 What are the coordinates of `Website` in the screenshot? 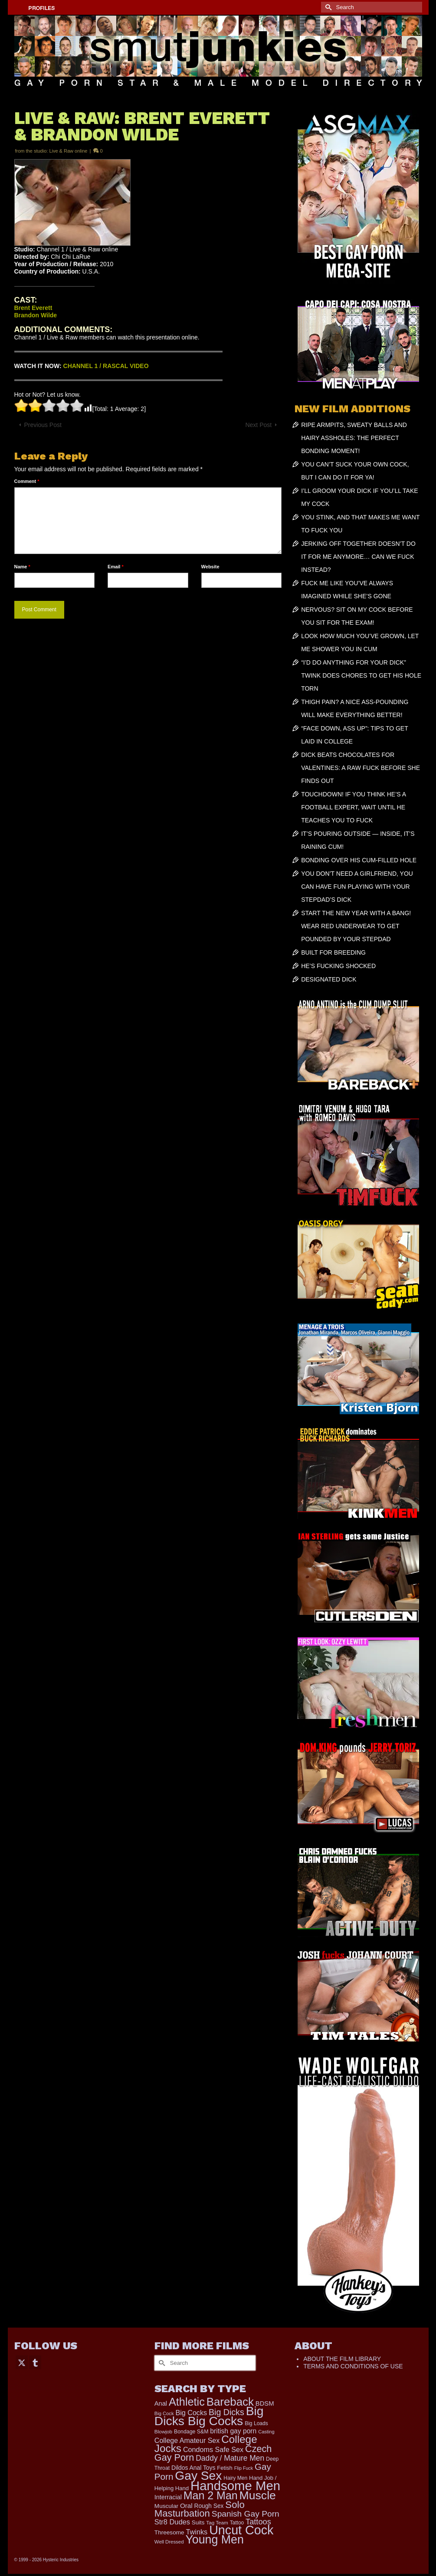 It's located at (210, 566).